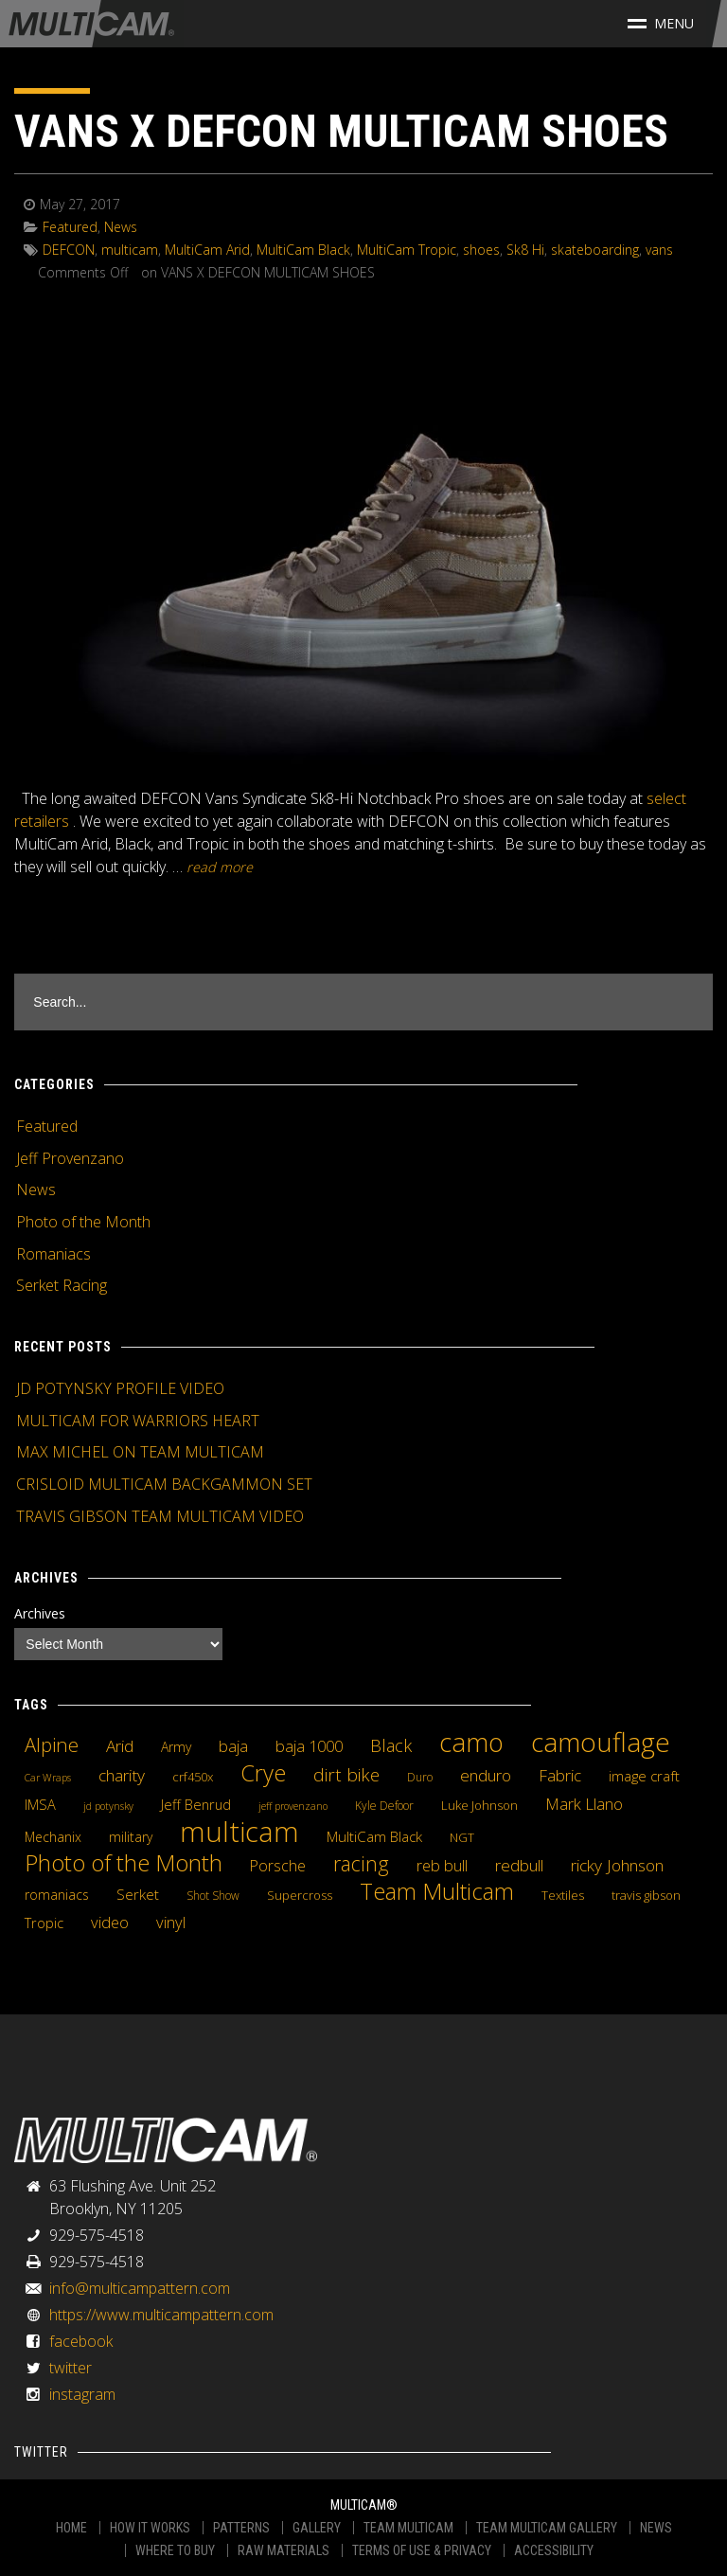 The height and width of the screenshot is (2576, 727). Describe the element at coordinates (525, 250) in the screenshot. I see `Sk8 Hi` at that location.